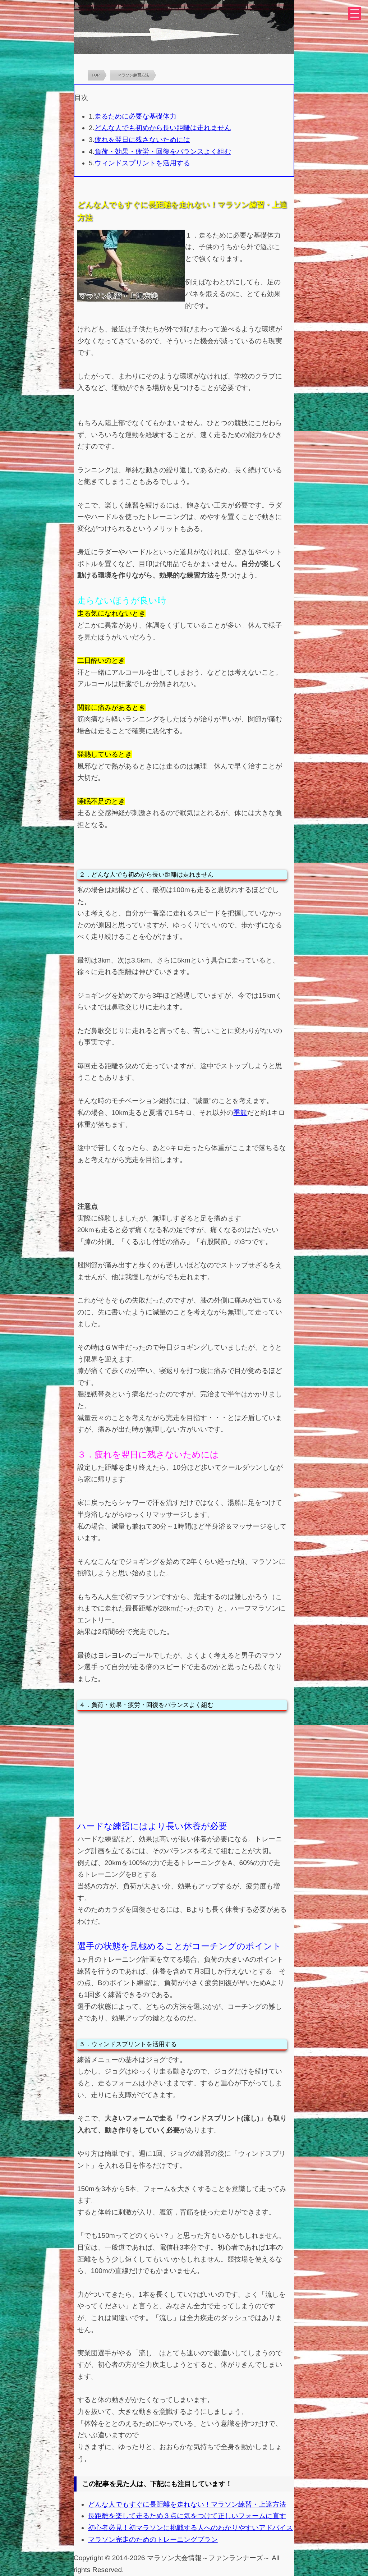 This screenshot has height=2576, width=368. What do you see at coordinates (190, 2527) in the screenshot?
I see `初心者必見！初マラソンに挑戦する人へのわかりやすいアドバイス` at bounding box center [190, 2527].